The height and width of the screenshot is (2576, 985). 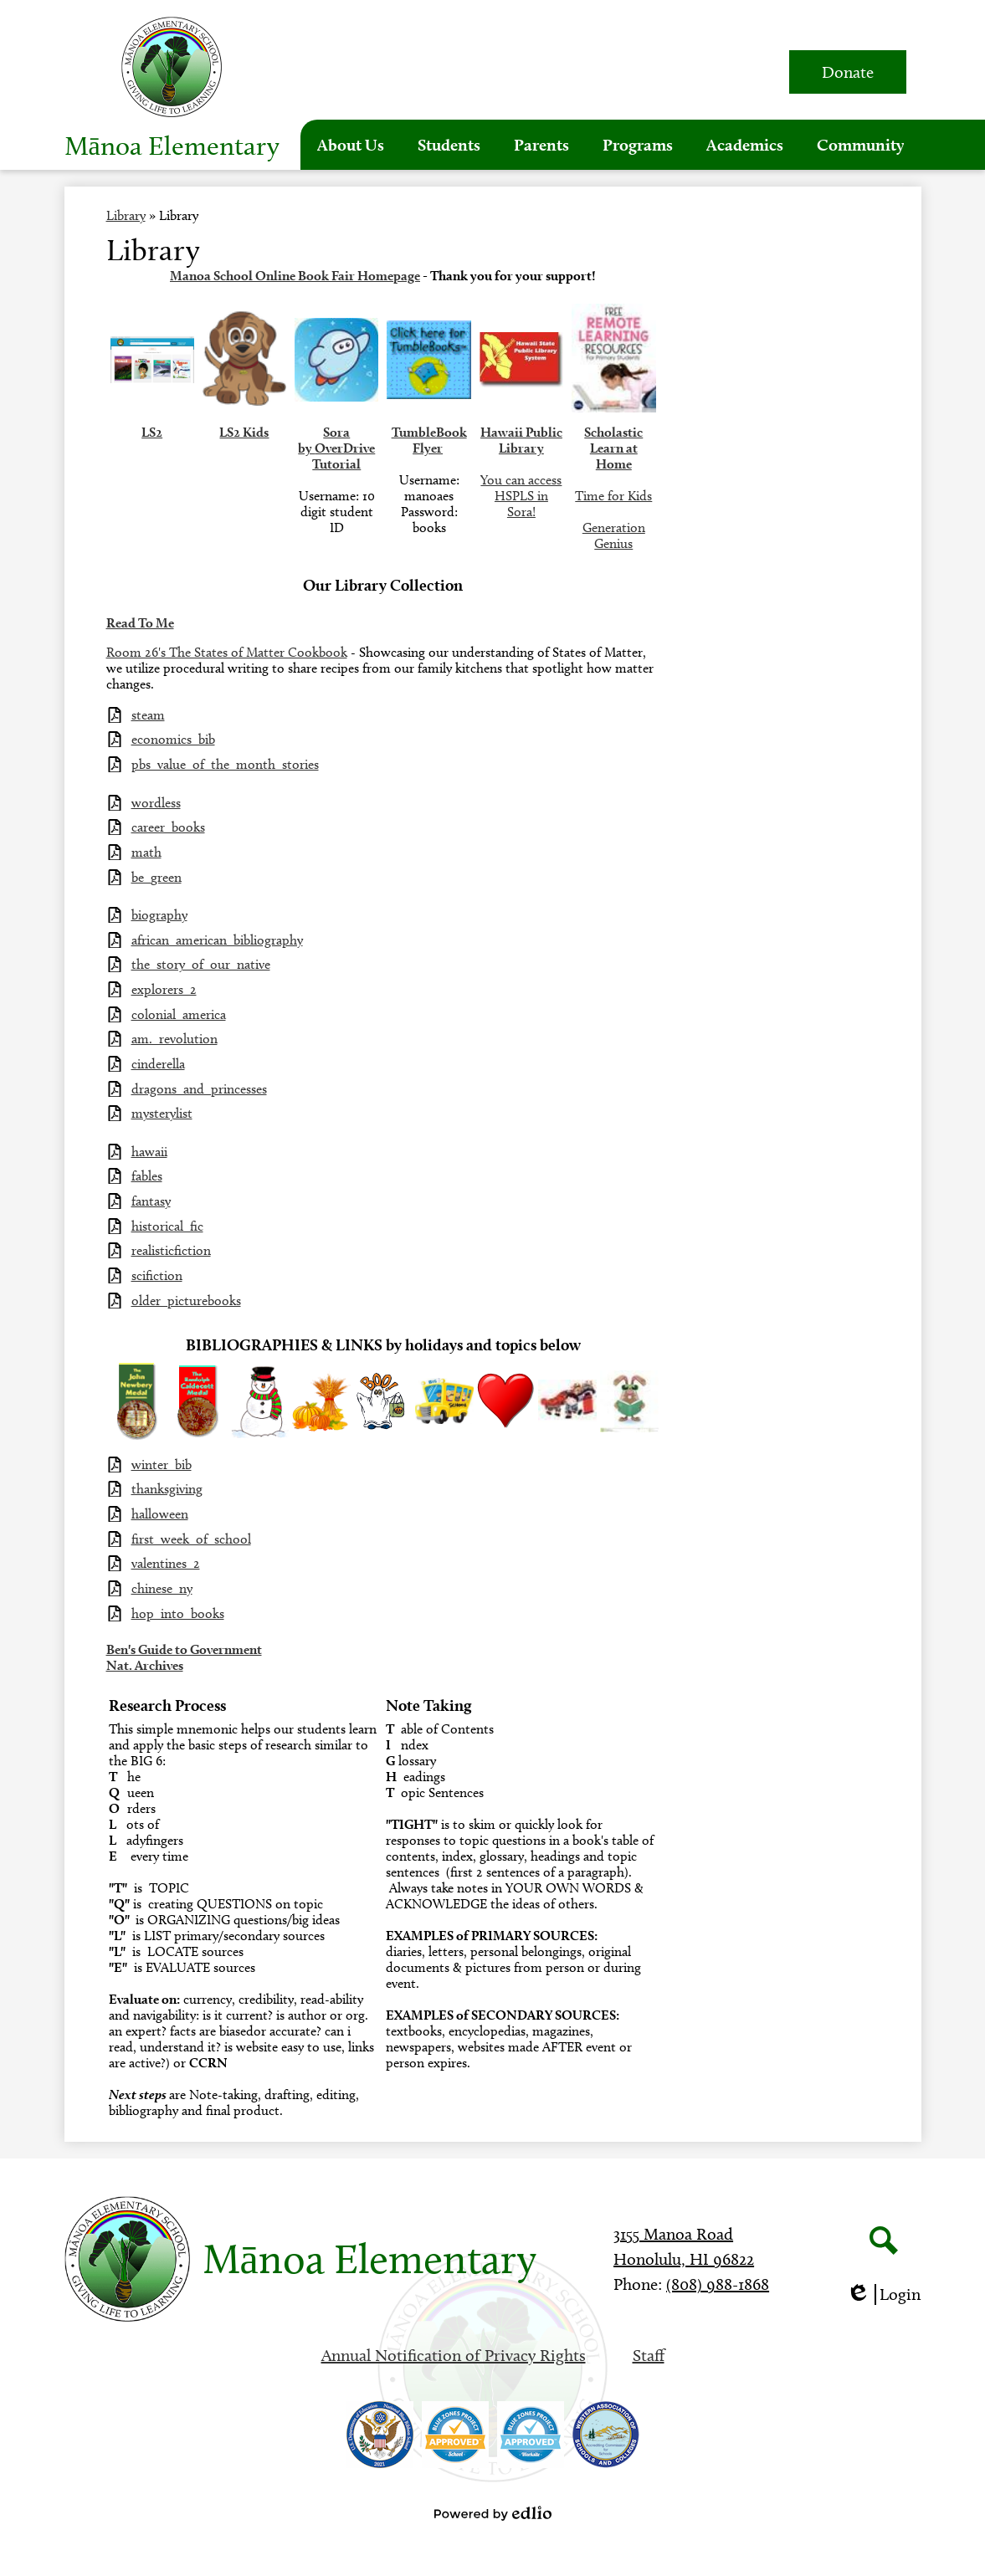 I want to click on winter_bib, so click(x=161, y=1464).